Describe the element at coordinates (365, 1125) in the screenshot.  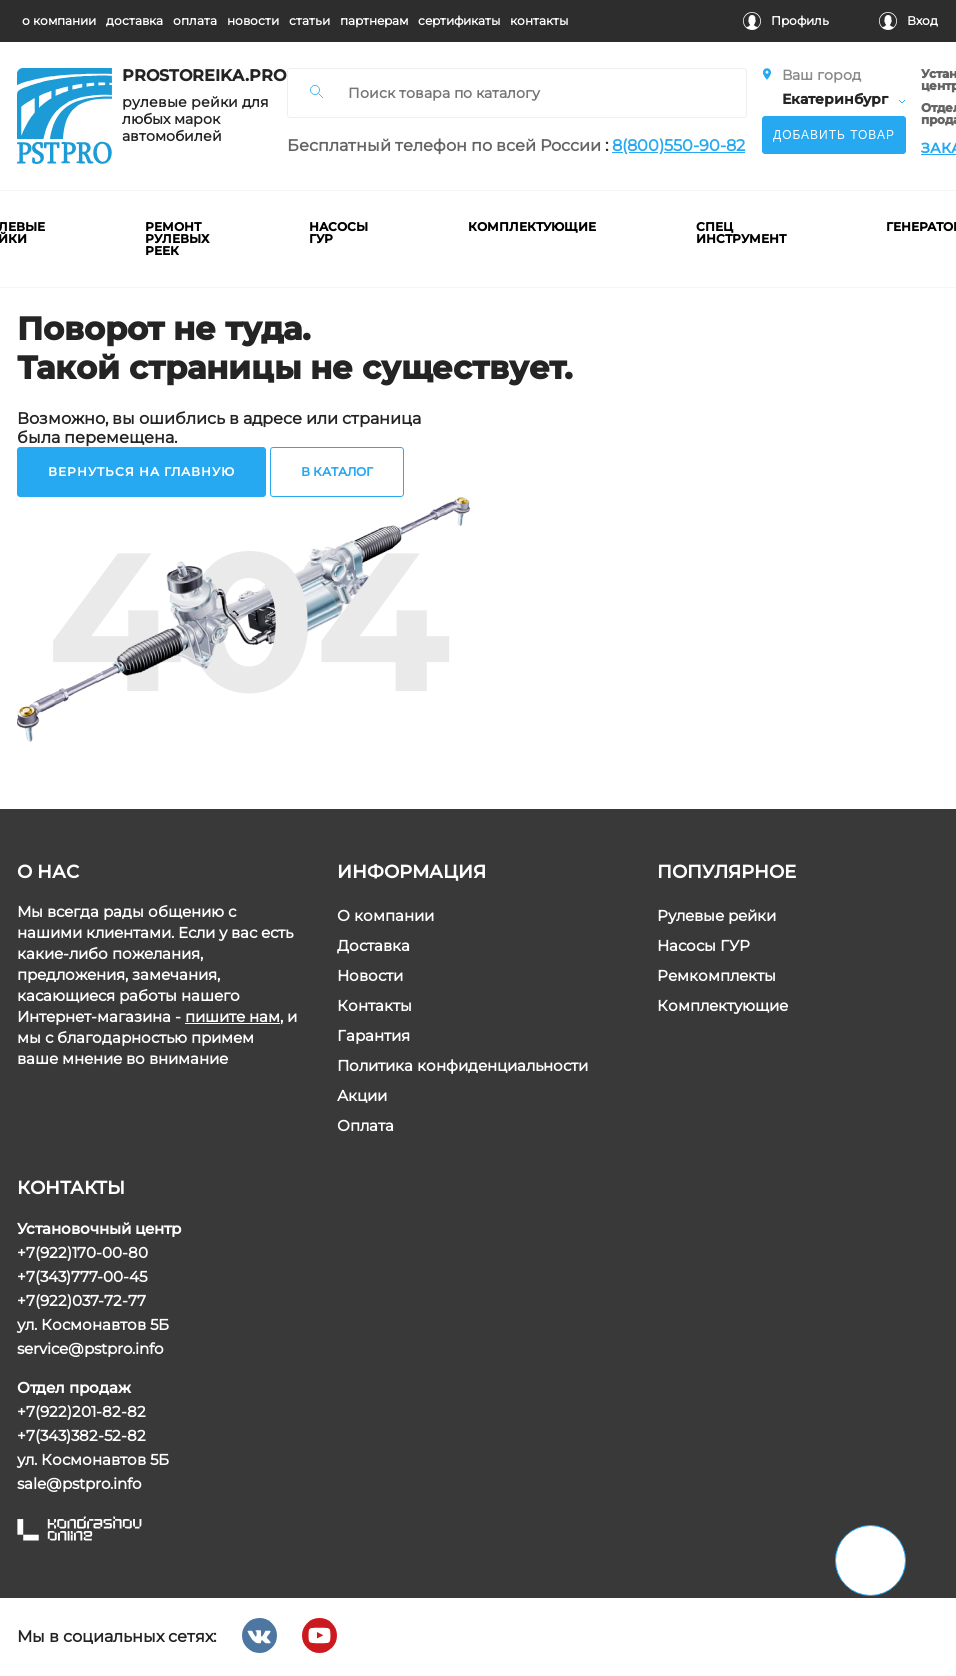
I see `Оплата` at that location.